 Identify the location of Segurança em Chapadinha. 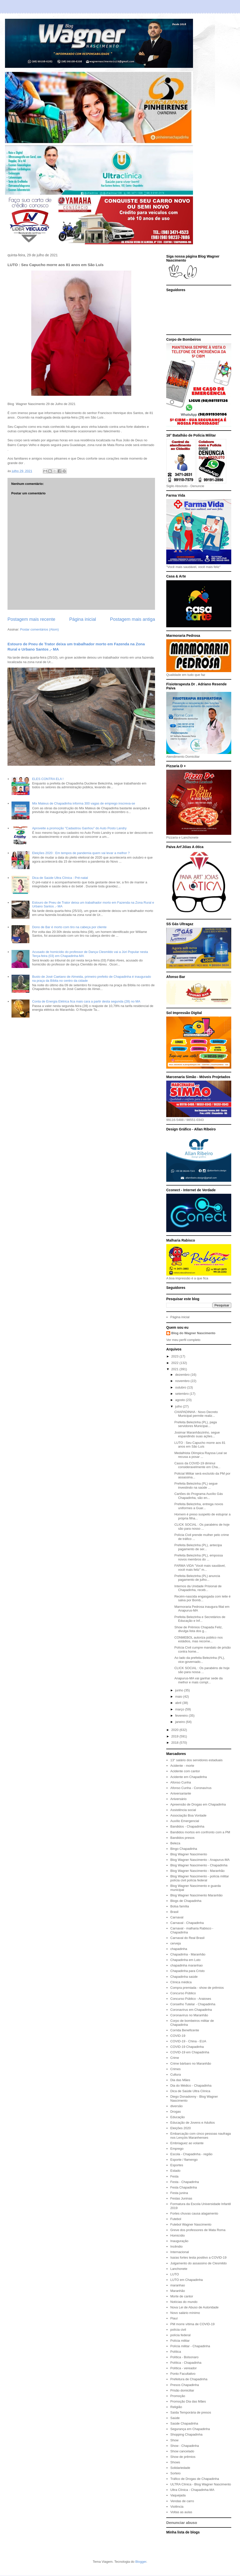
(190, 2429).